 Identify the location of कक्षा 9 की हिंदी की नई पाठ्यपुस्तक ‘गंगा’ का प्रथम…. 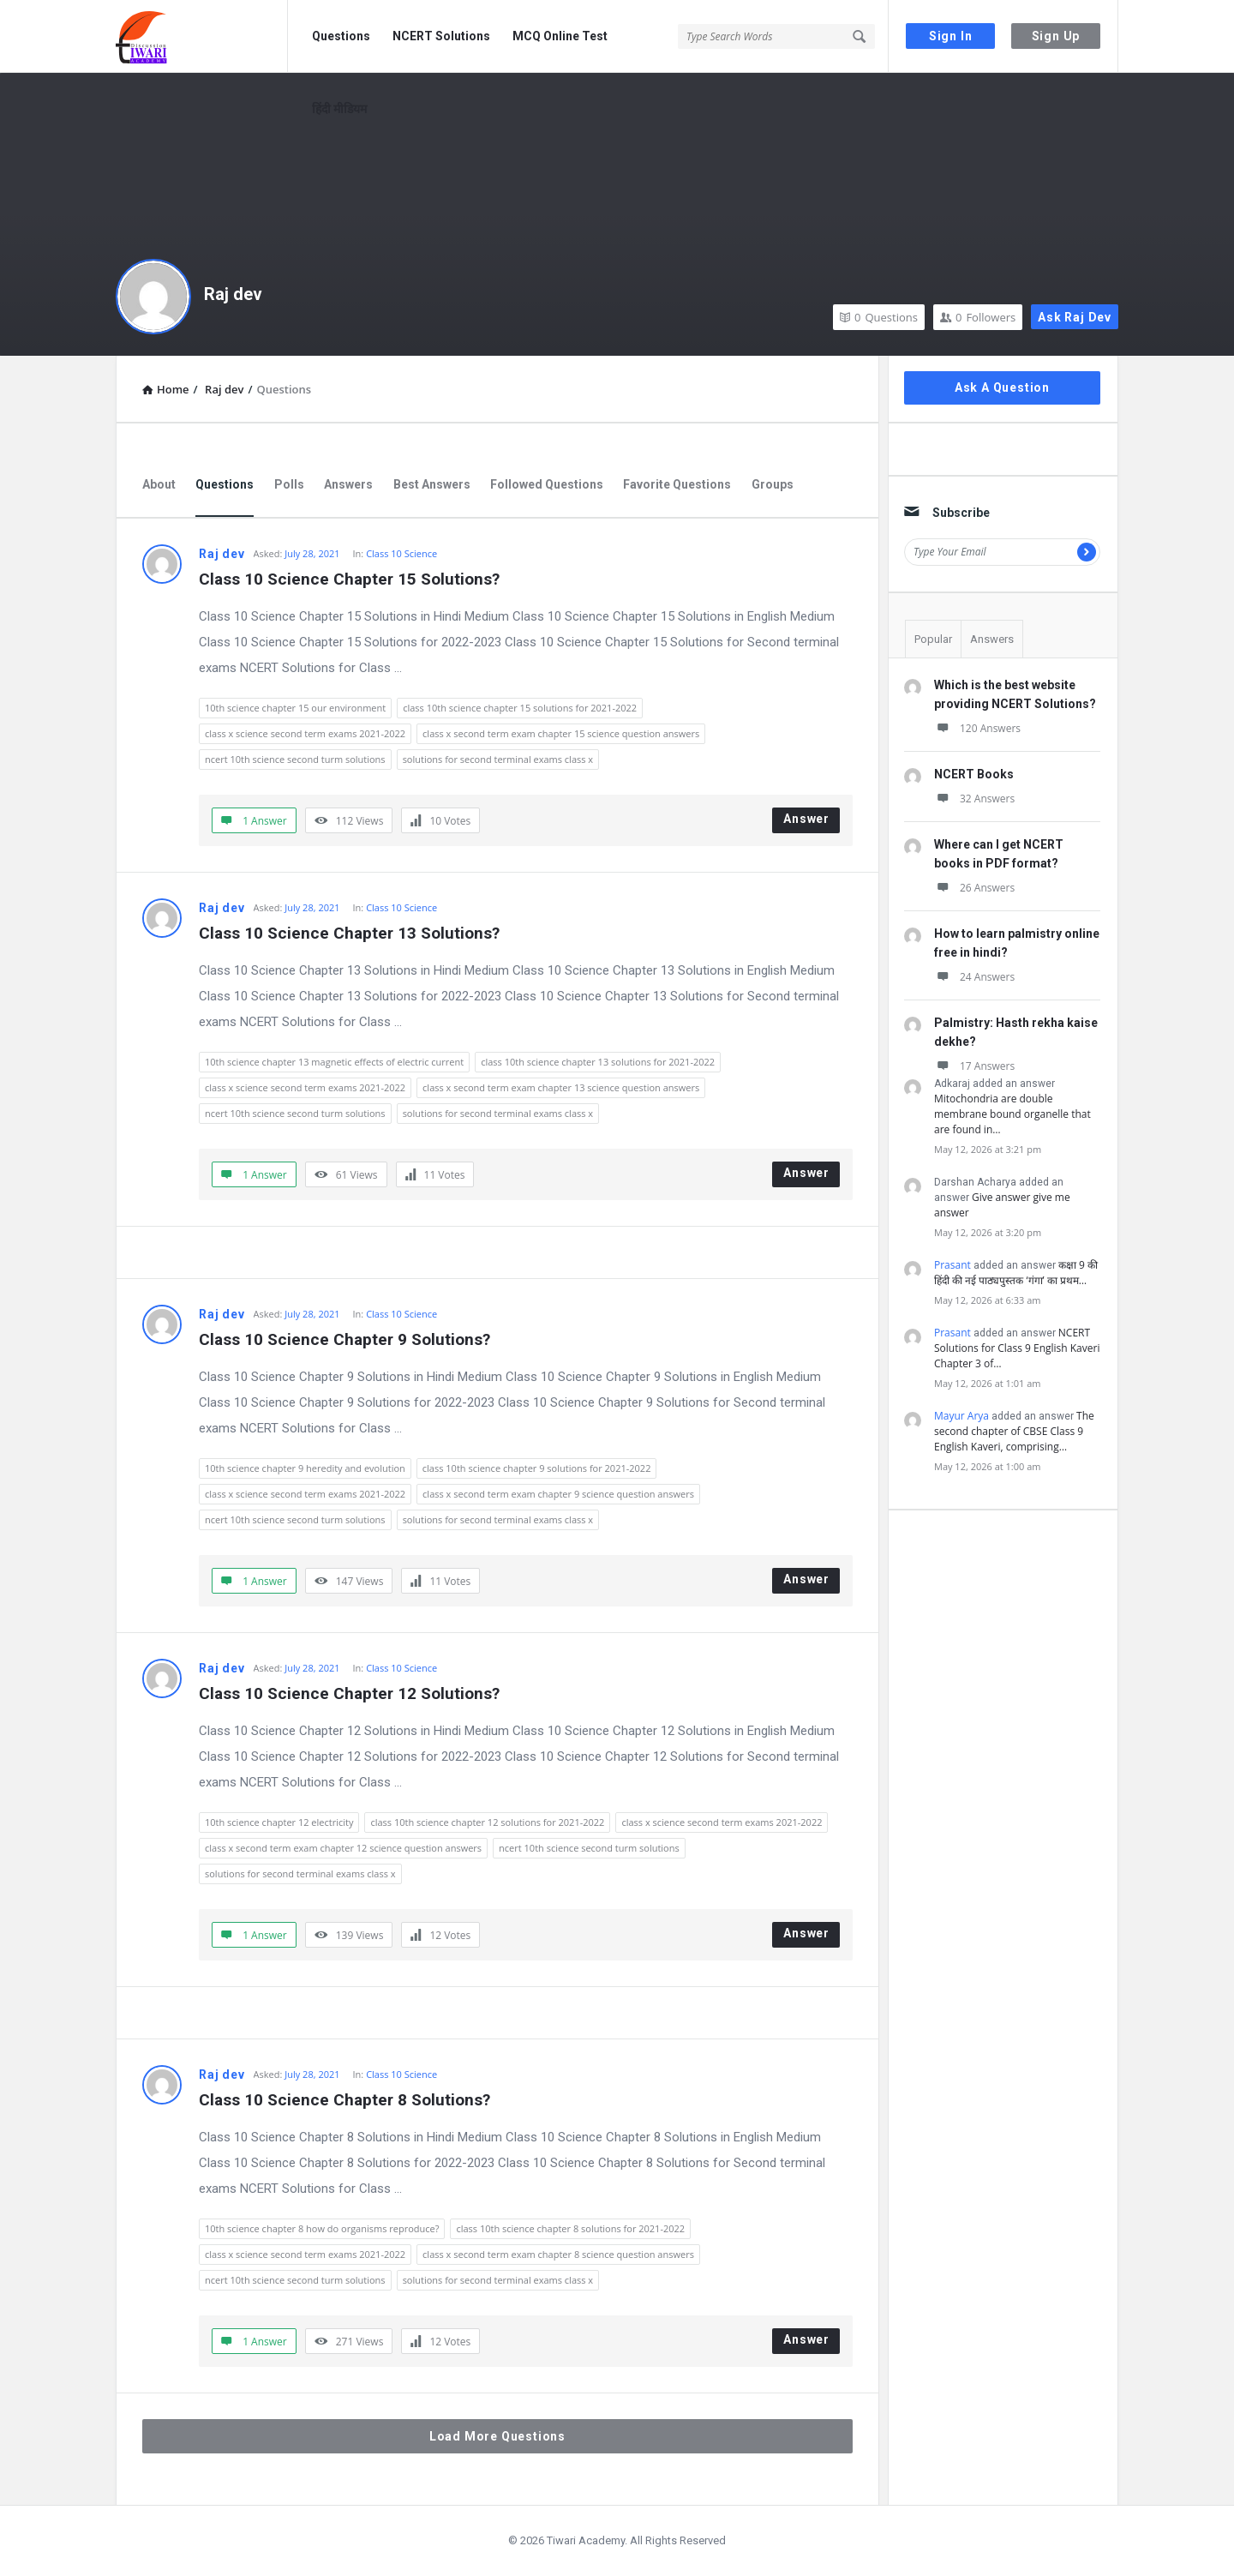
(1016, 1273).